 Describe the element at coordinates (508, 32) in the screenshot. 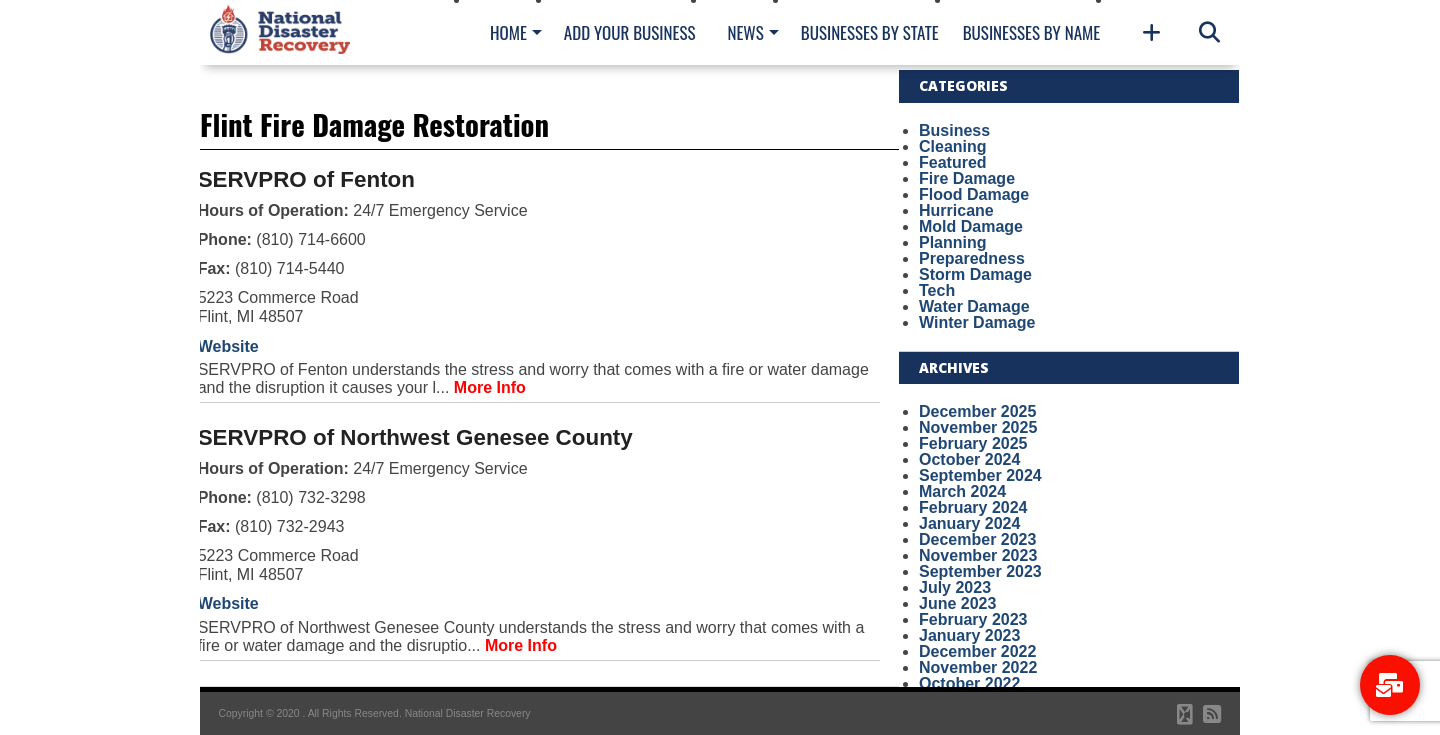

I see `Home` at that location.